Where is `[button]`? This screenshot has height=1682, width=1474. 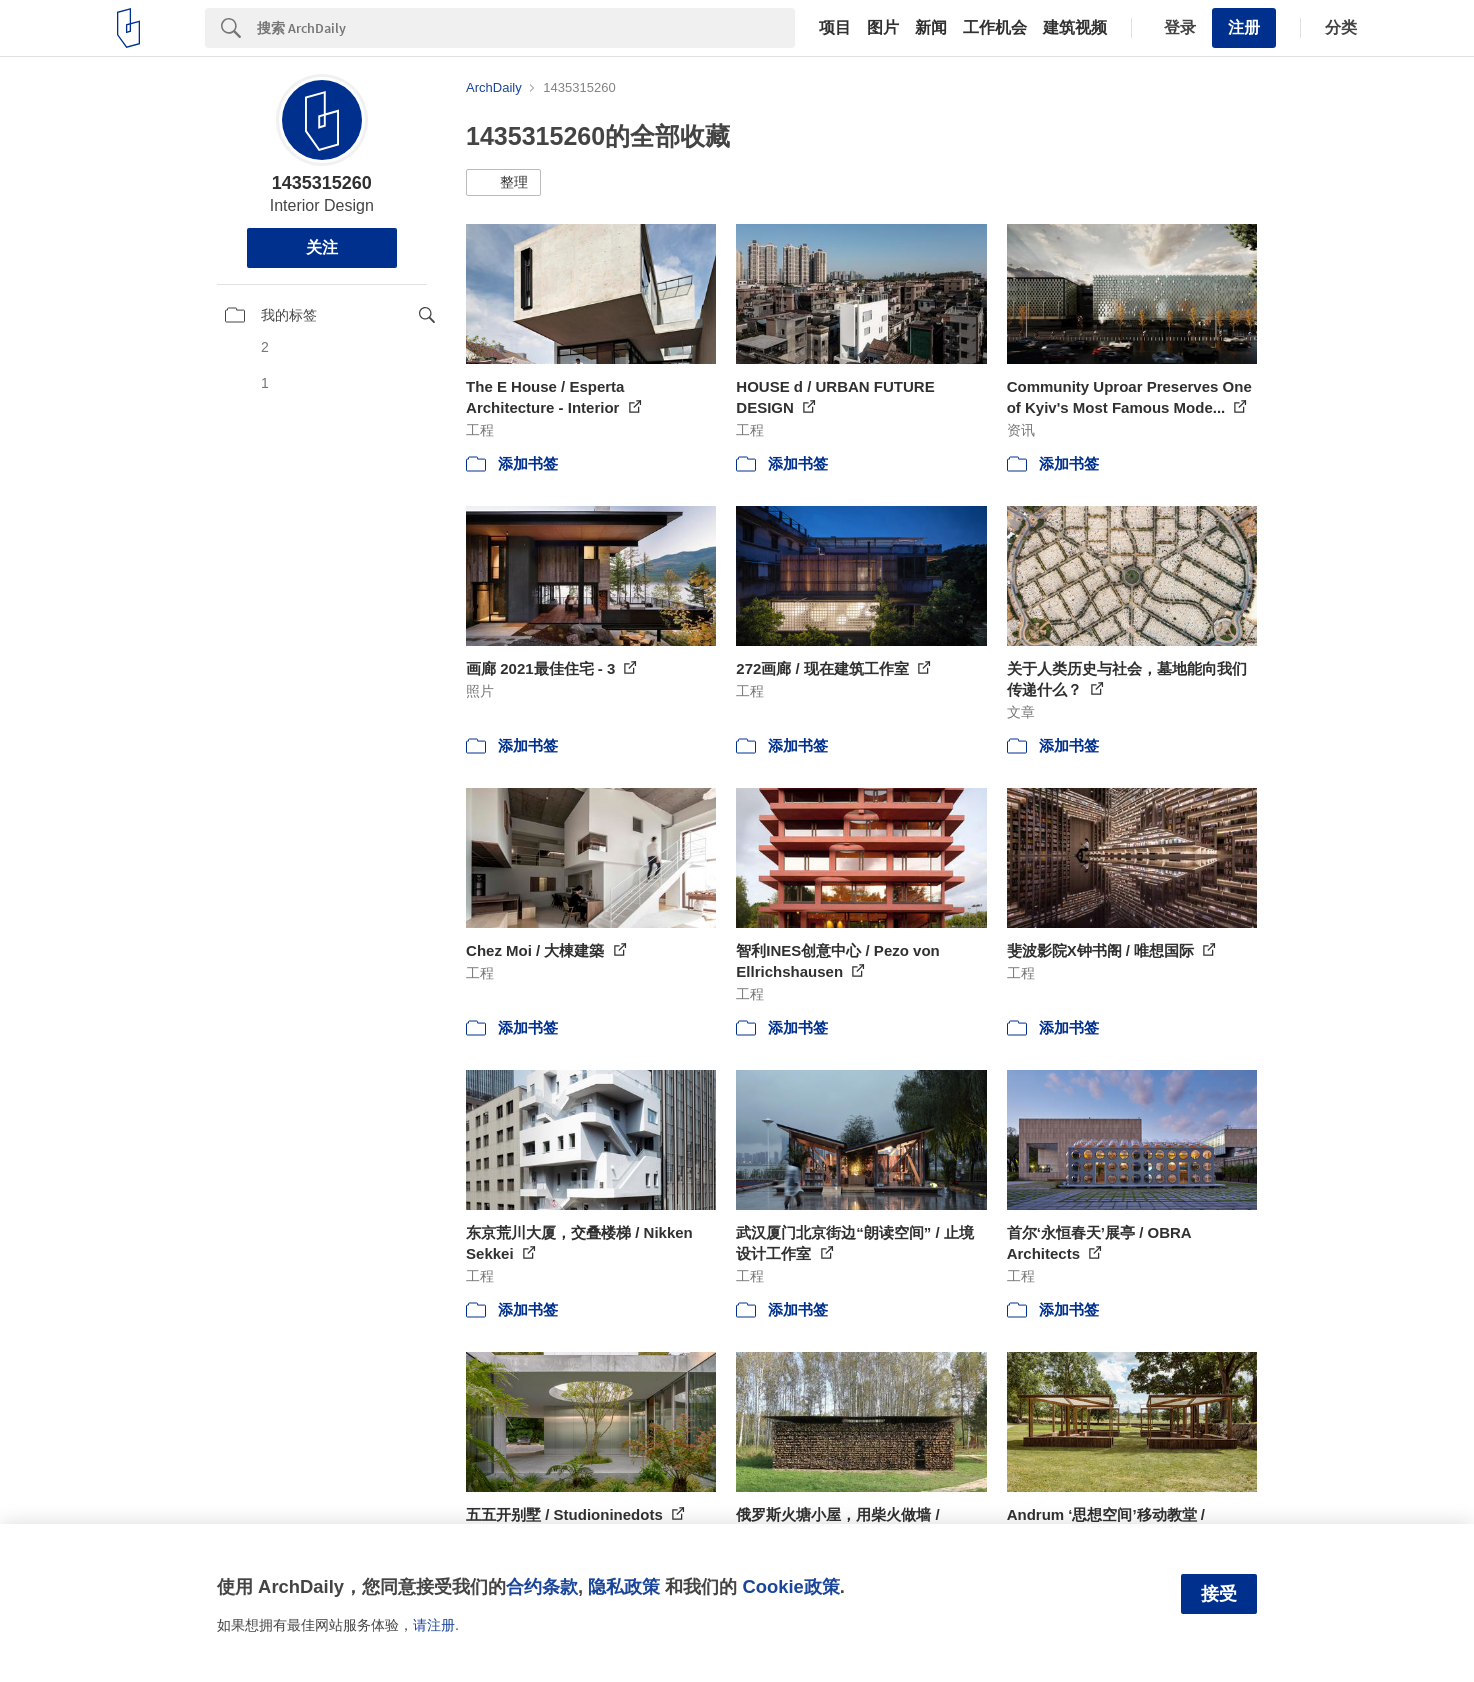 [button] is located at coordinates (503, 183).